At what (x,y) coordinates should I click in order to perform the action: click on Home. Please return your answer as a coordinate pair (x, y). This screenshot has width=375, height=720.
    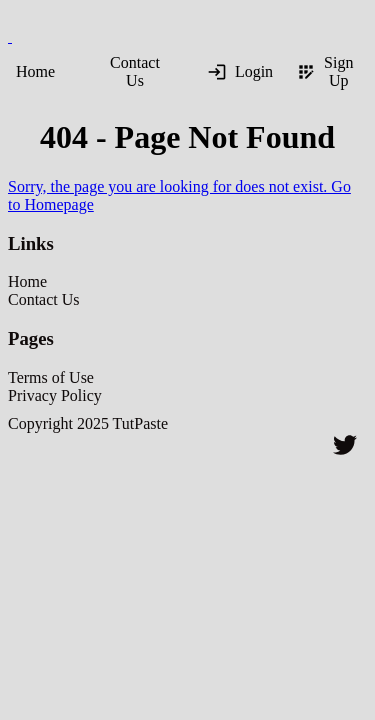
    Looking at the image, I should click on (35, 71).